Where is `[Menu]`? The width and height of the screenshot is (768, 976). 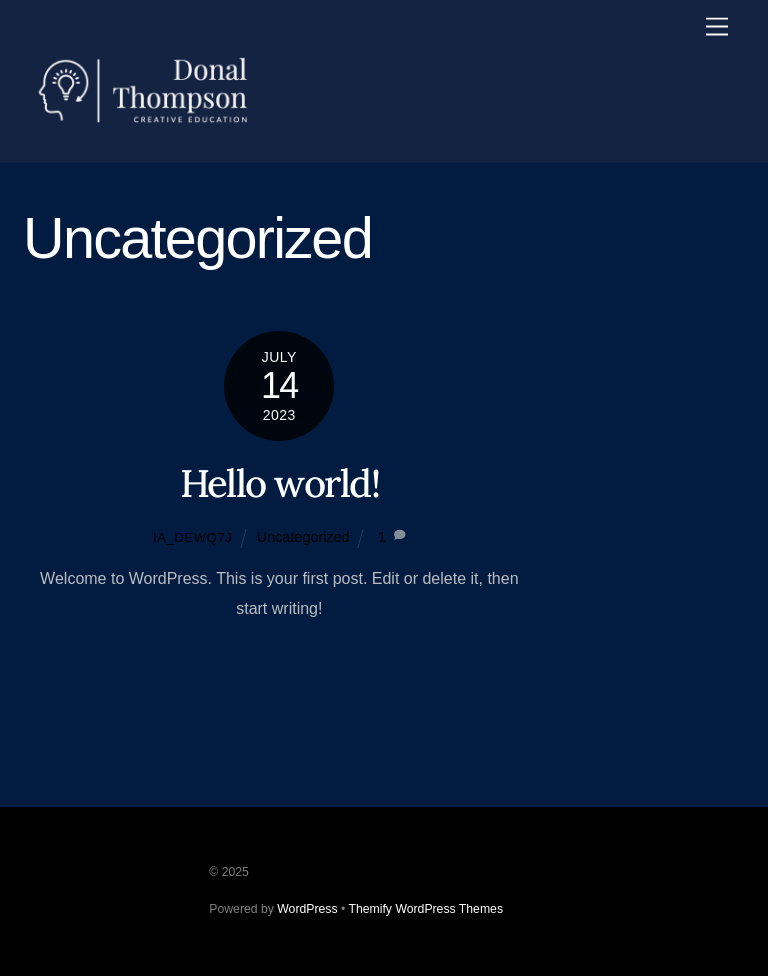 [Menu] is located at coordinates (717, 27).